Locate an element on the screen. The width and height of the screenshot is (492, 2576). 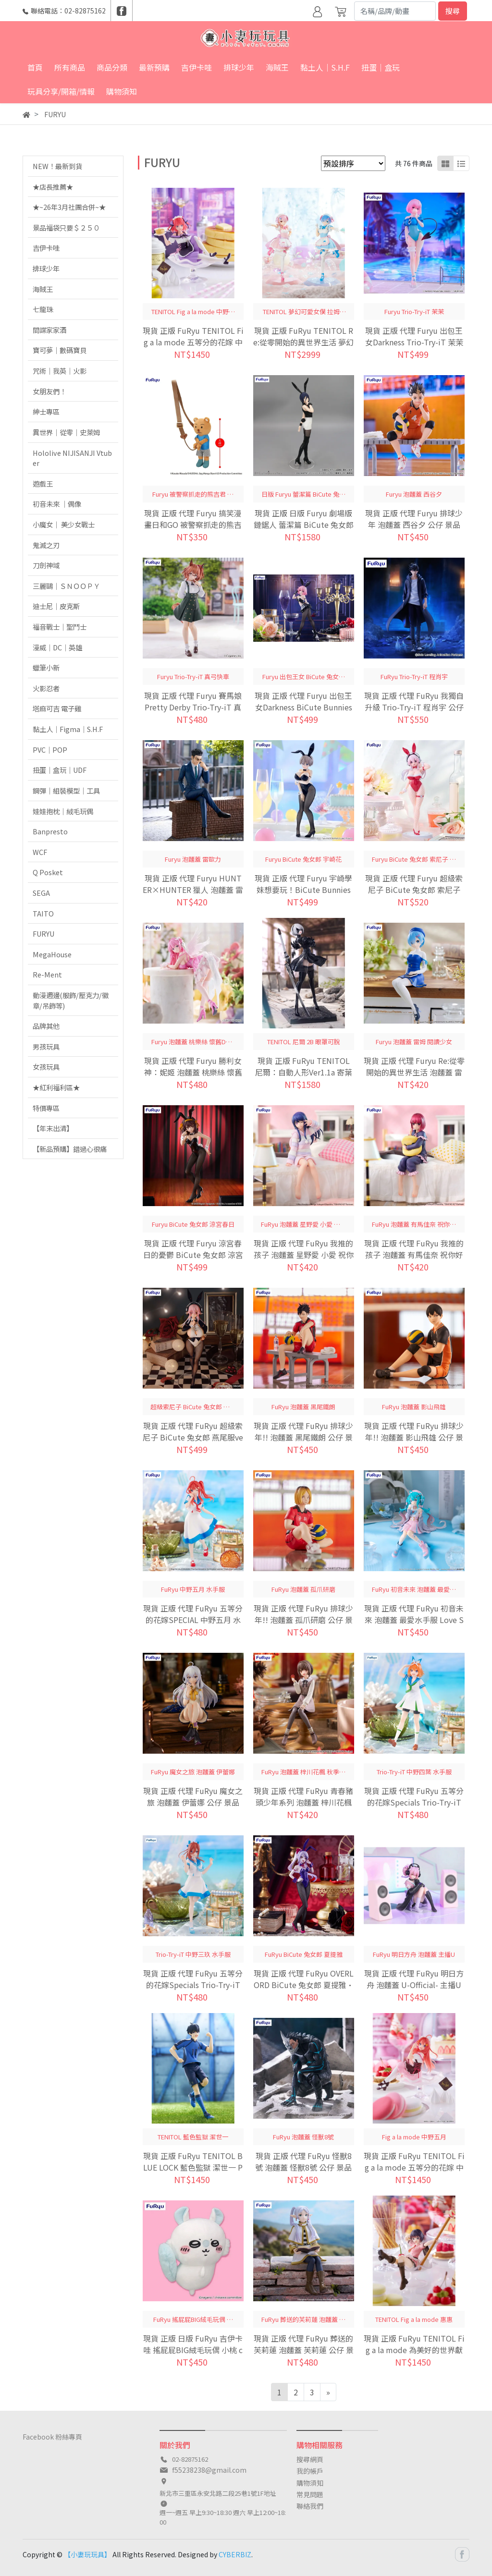
咒術｜我英｜火影 is located at coordinates (59, 371).